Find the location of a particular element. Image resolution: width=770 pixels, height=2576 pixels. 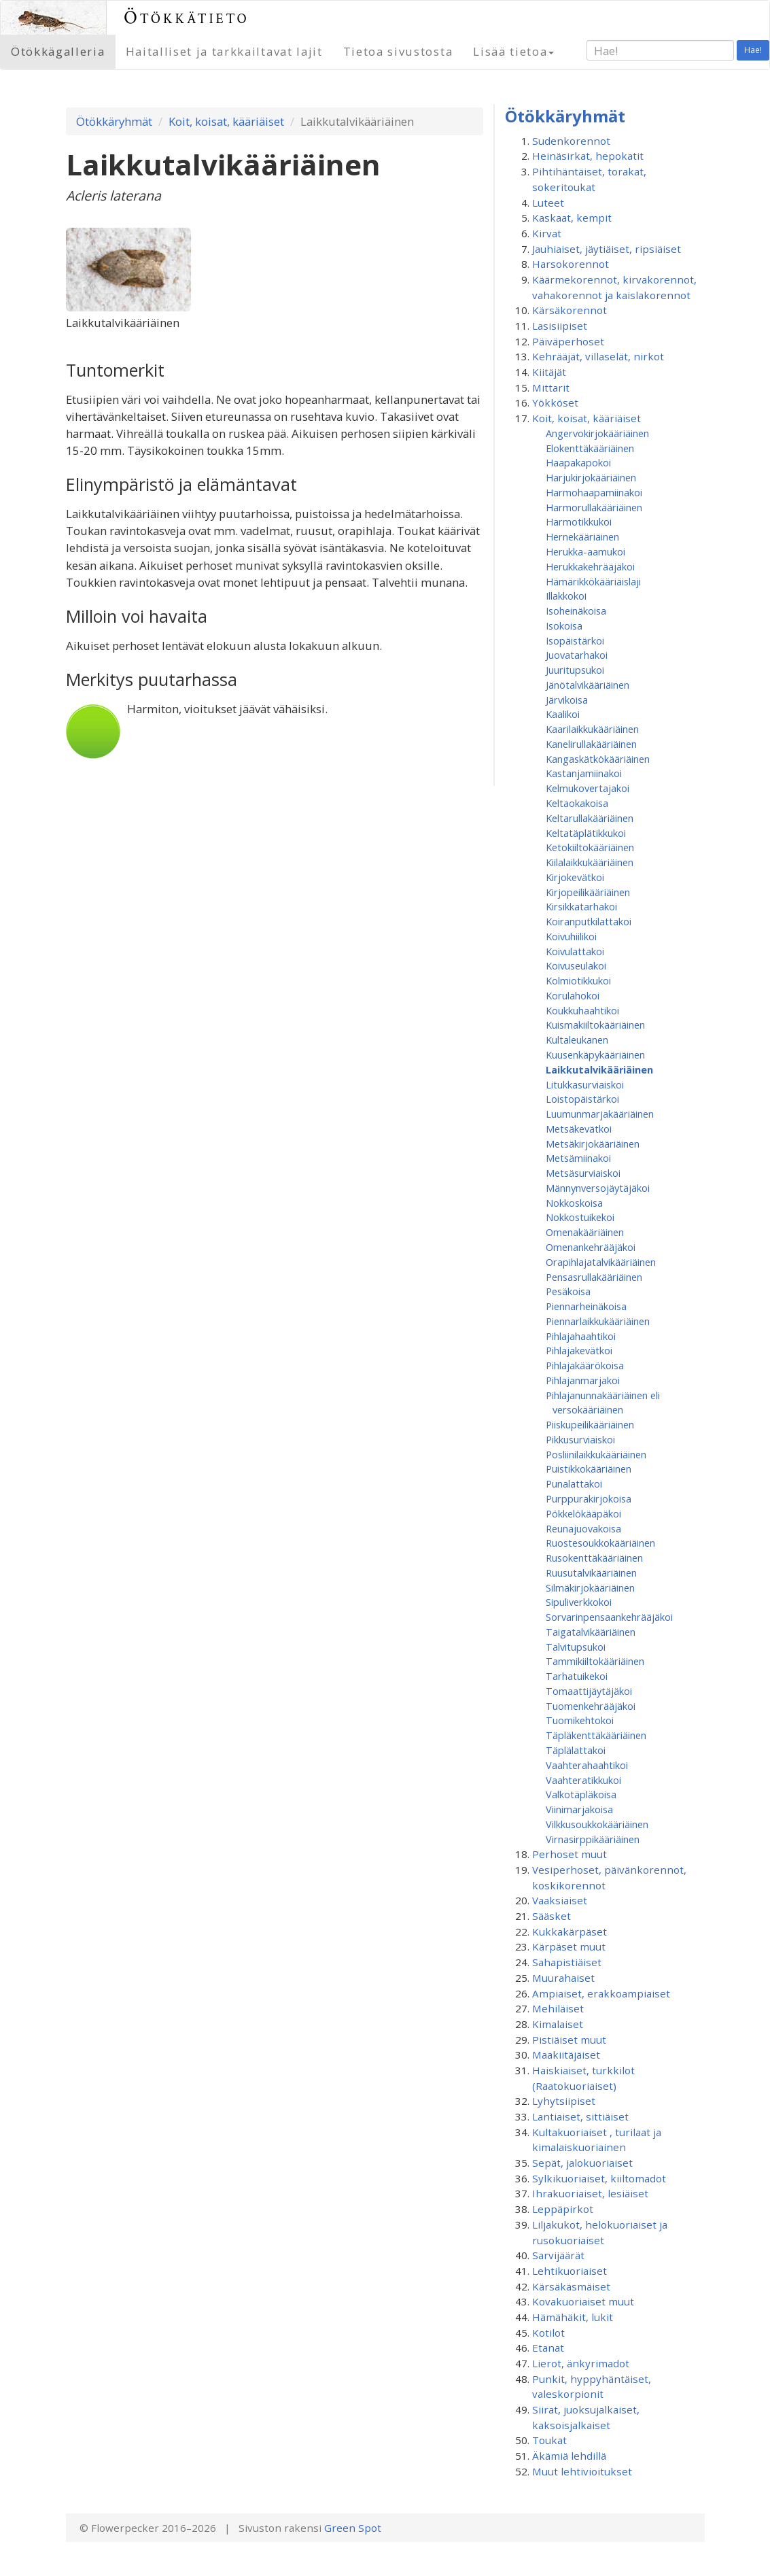

Heinäsirkat, hepokatit is located at coordinates (588, 155).